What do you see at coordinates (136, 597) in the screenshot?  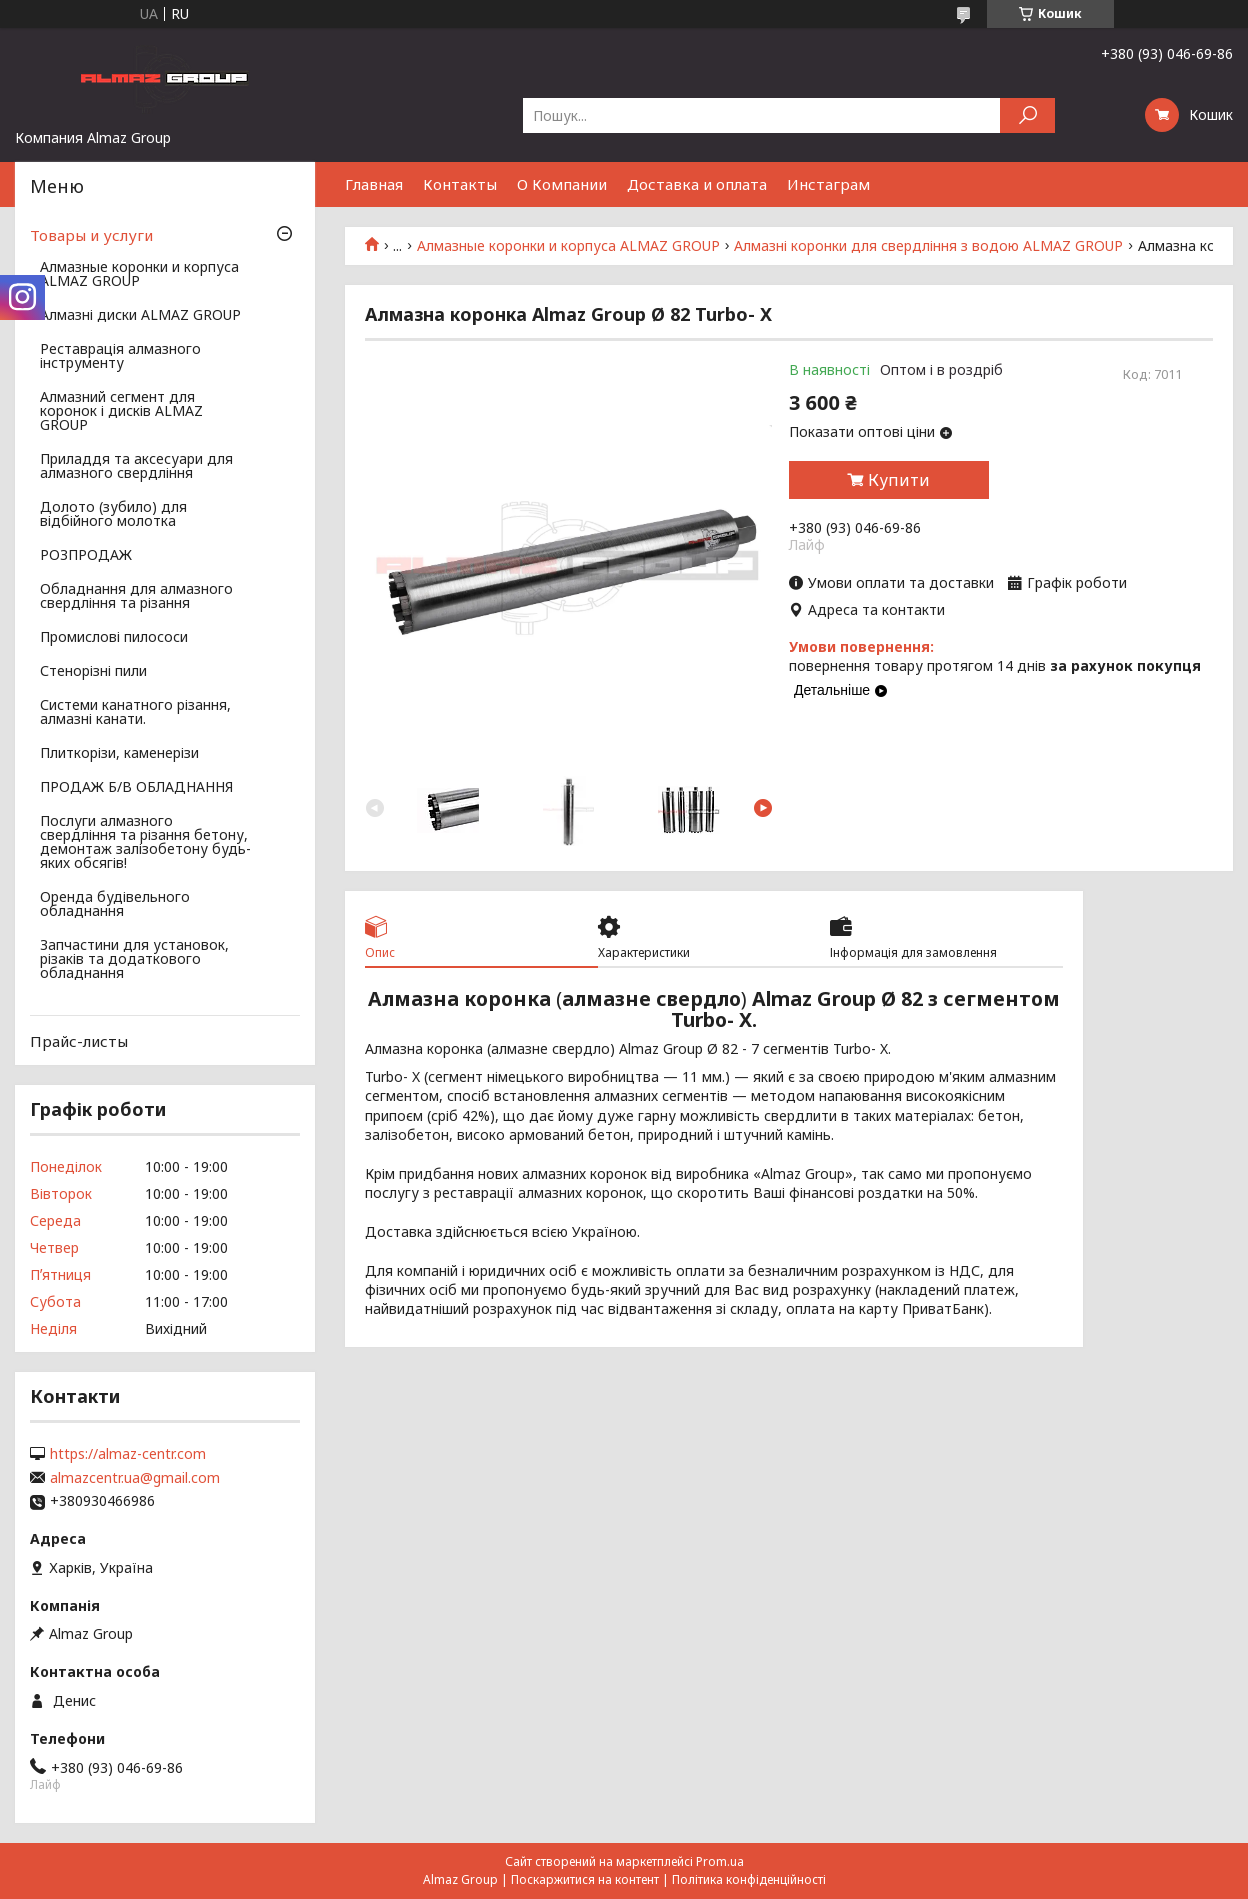 I see `Обладнання для алмазного свердління та різання` at bounding box center [136, 597].